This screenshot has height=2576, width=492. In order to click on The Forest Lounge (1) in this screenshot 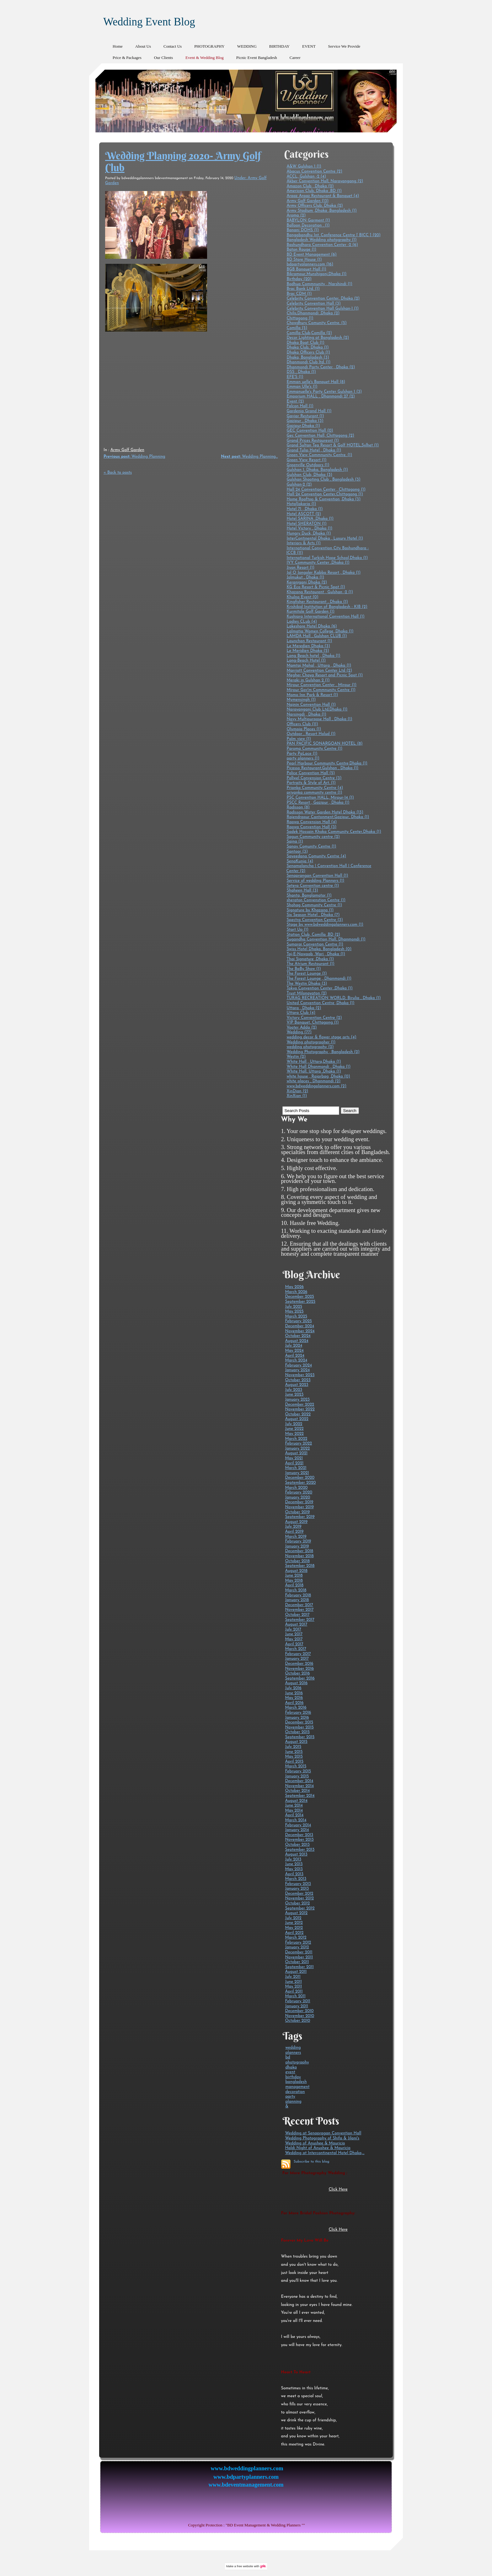, I will do `click(306, 973)`.